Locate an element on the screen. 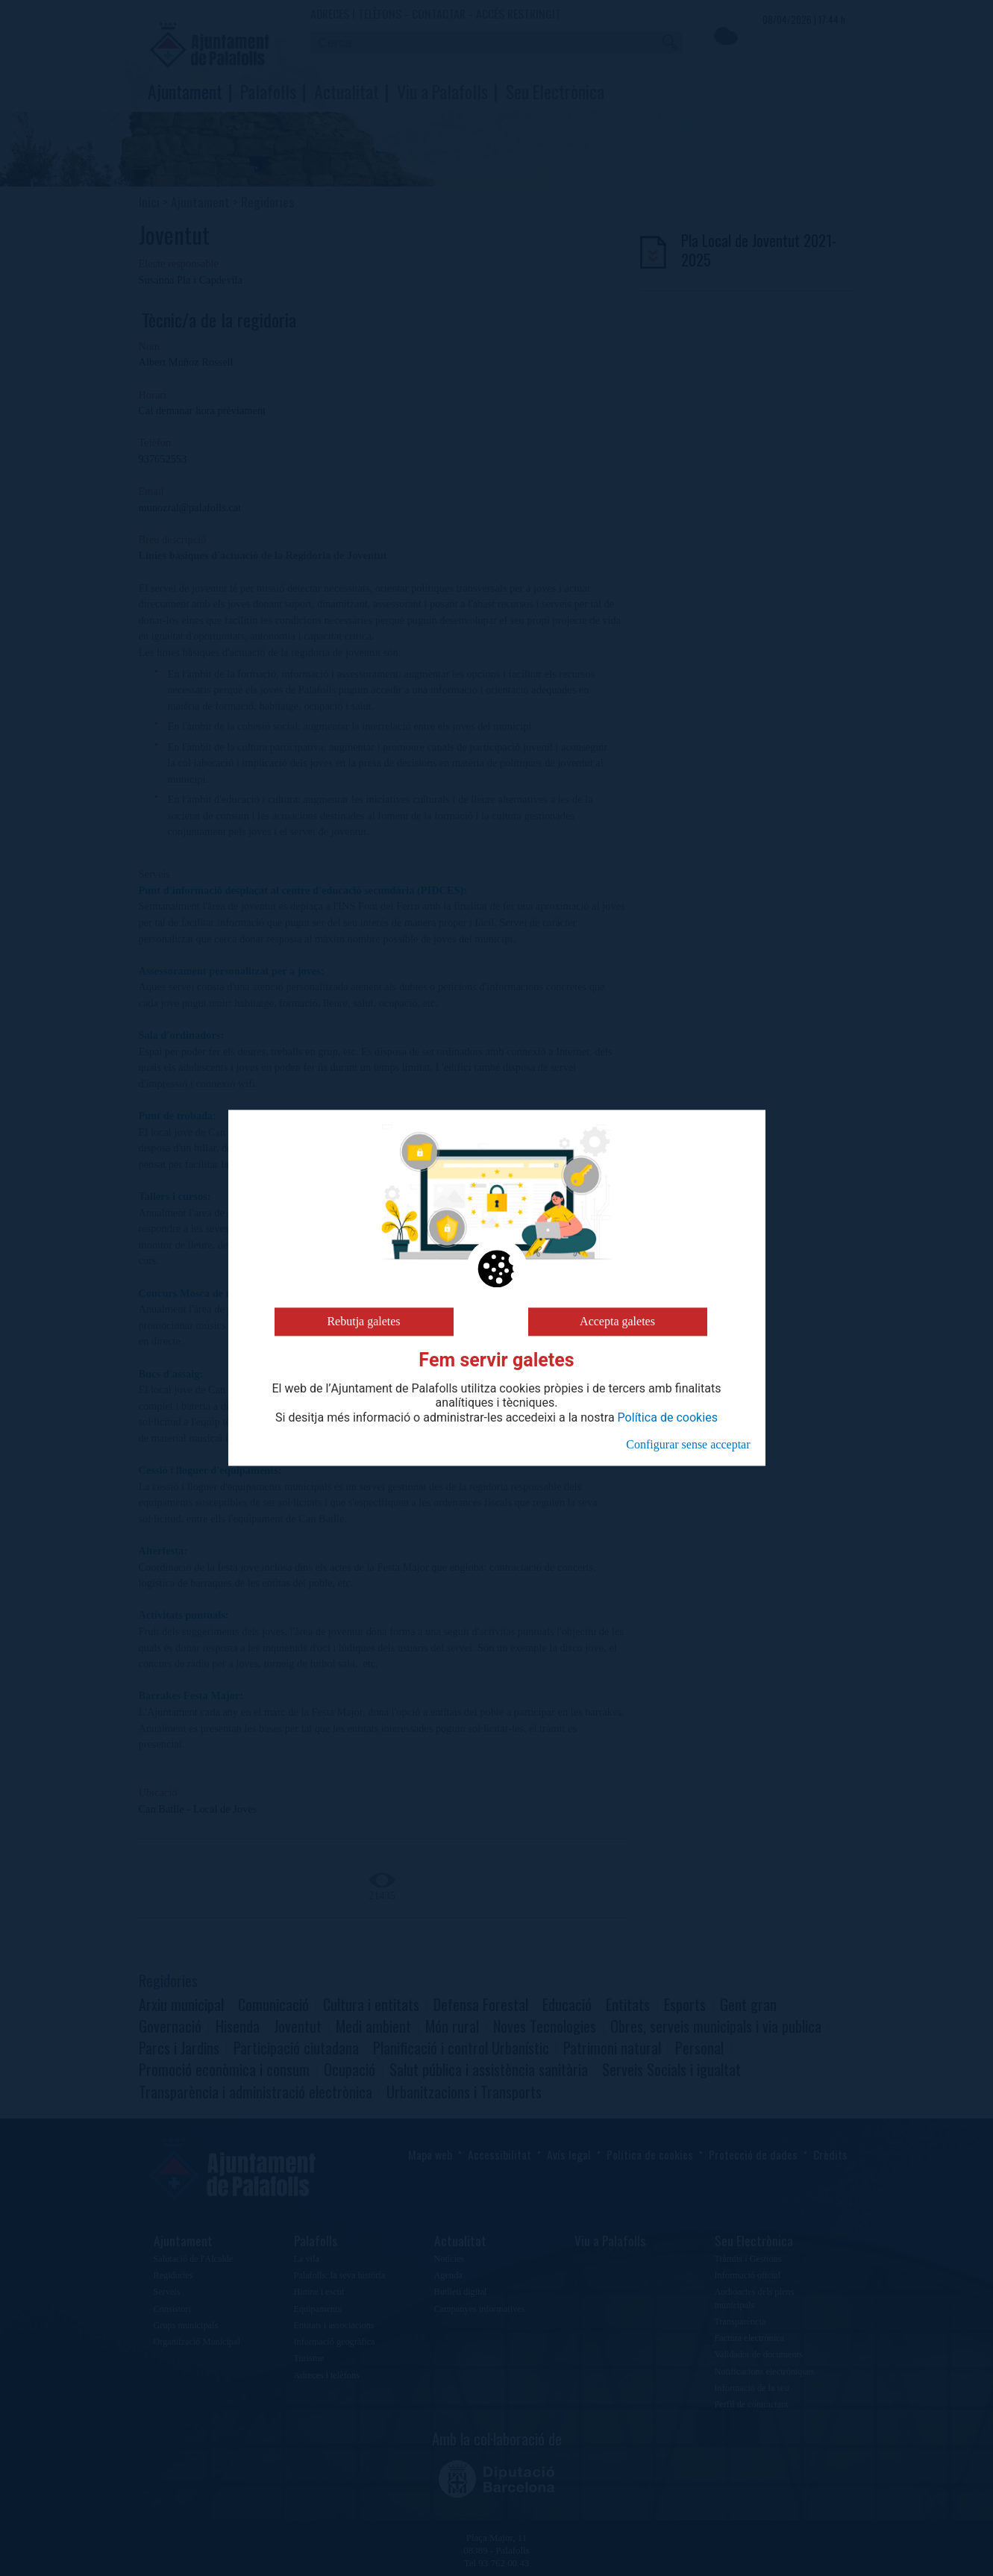  Accepta galetes is located at coordinates (617, 1321).